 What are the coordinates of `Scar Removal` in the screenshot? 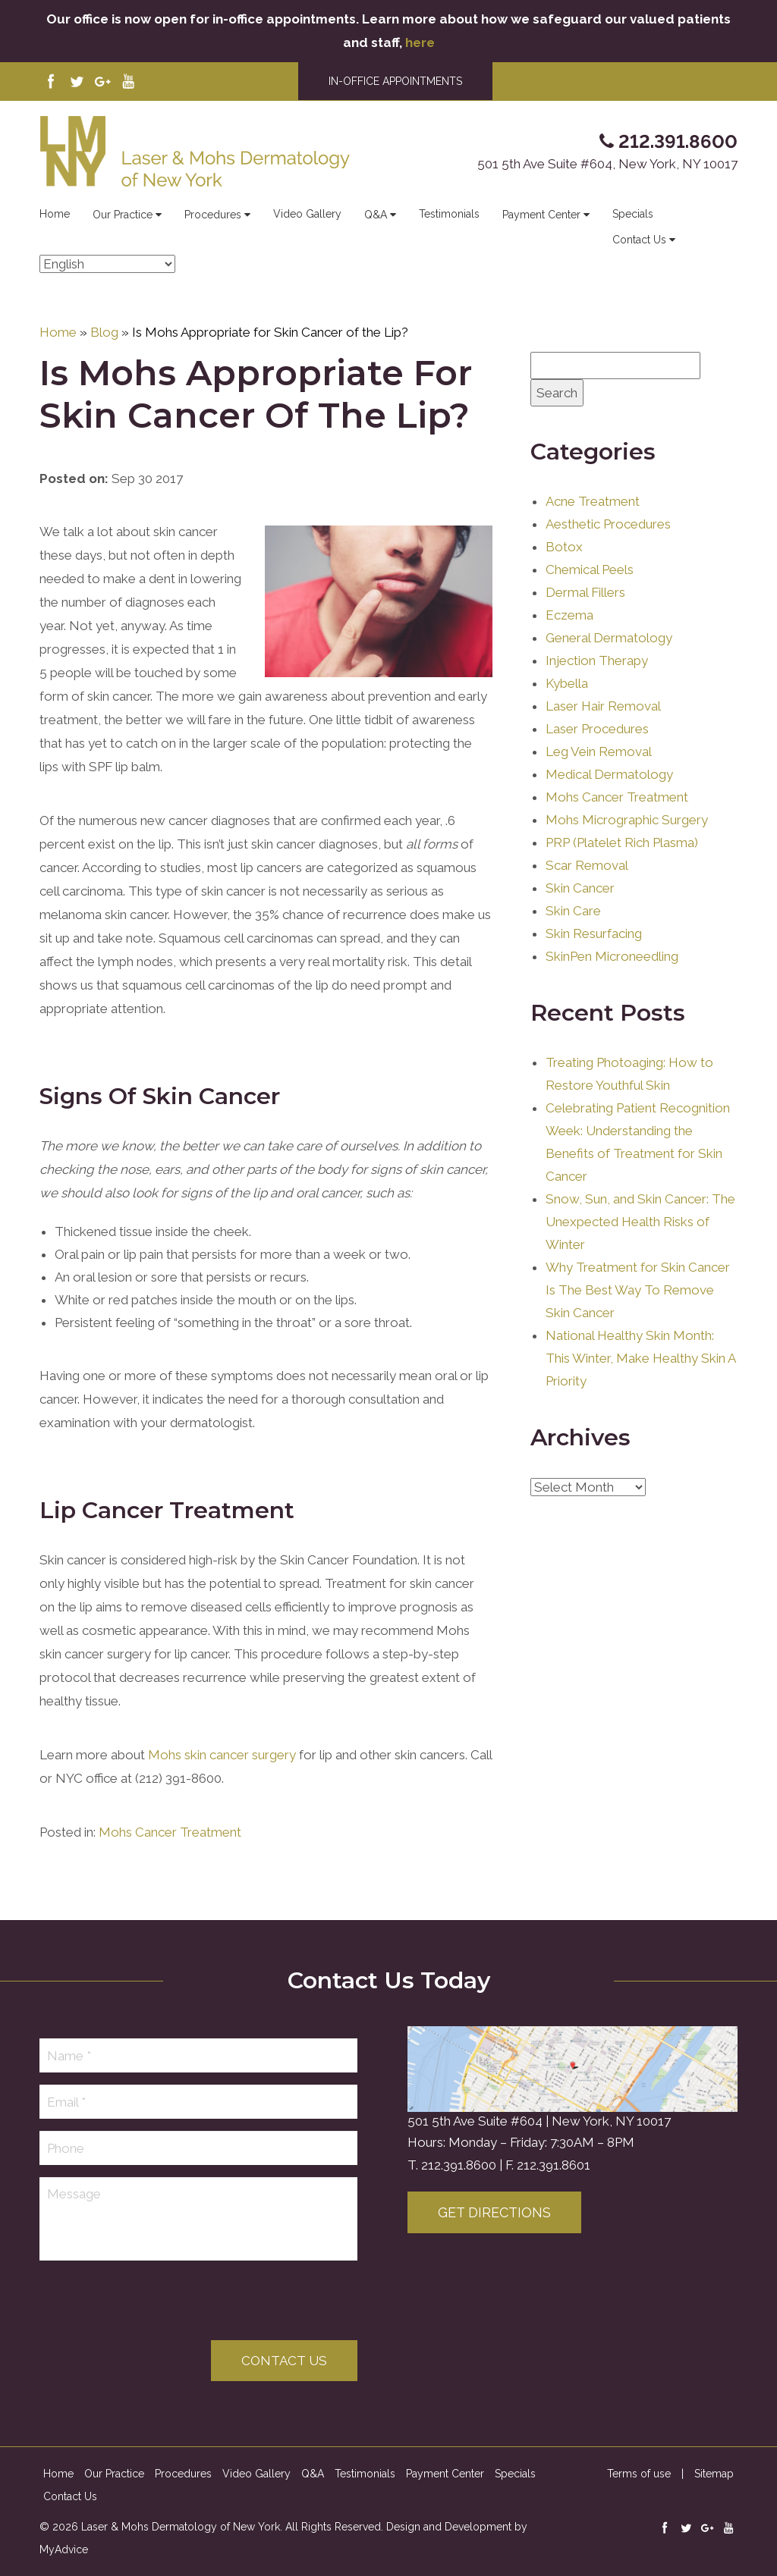 It's located at (587, 865).